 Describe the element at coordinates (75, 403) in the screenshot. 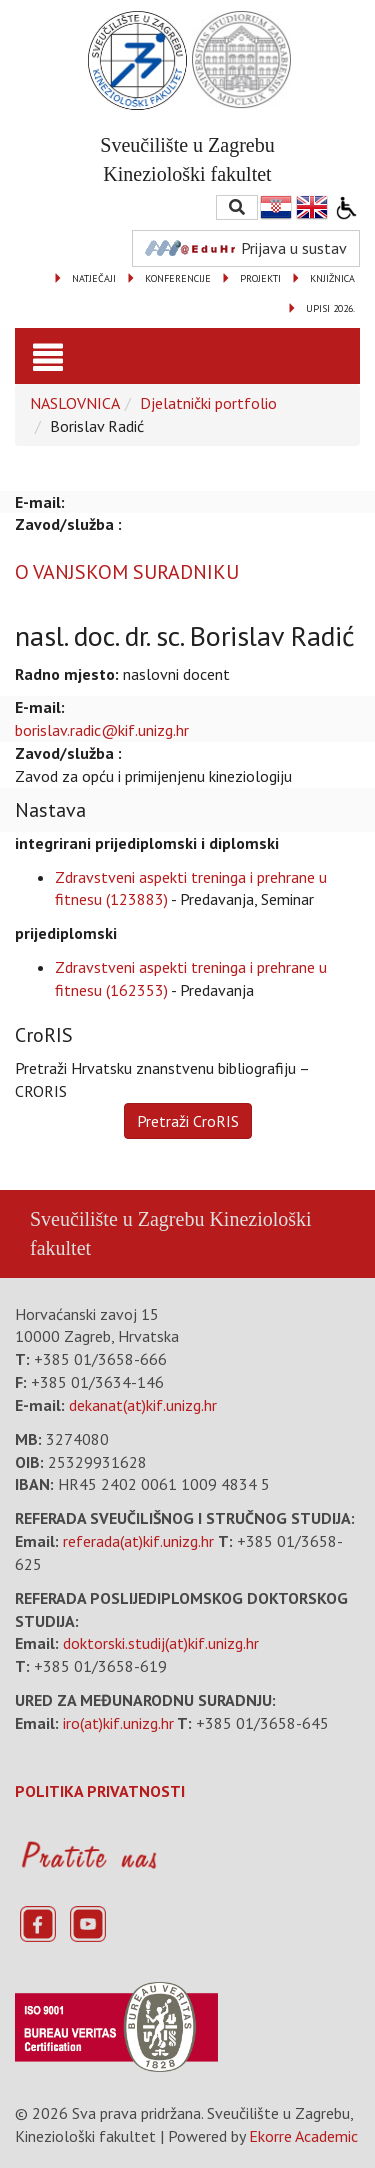

I see `NASLOVNICA` at that location.